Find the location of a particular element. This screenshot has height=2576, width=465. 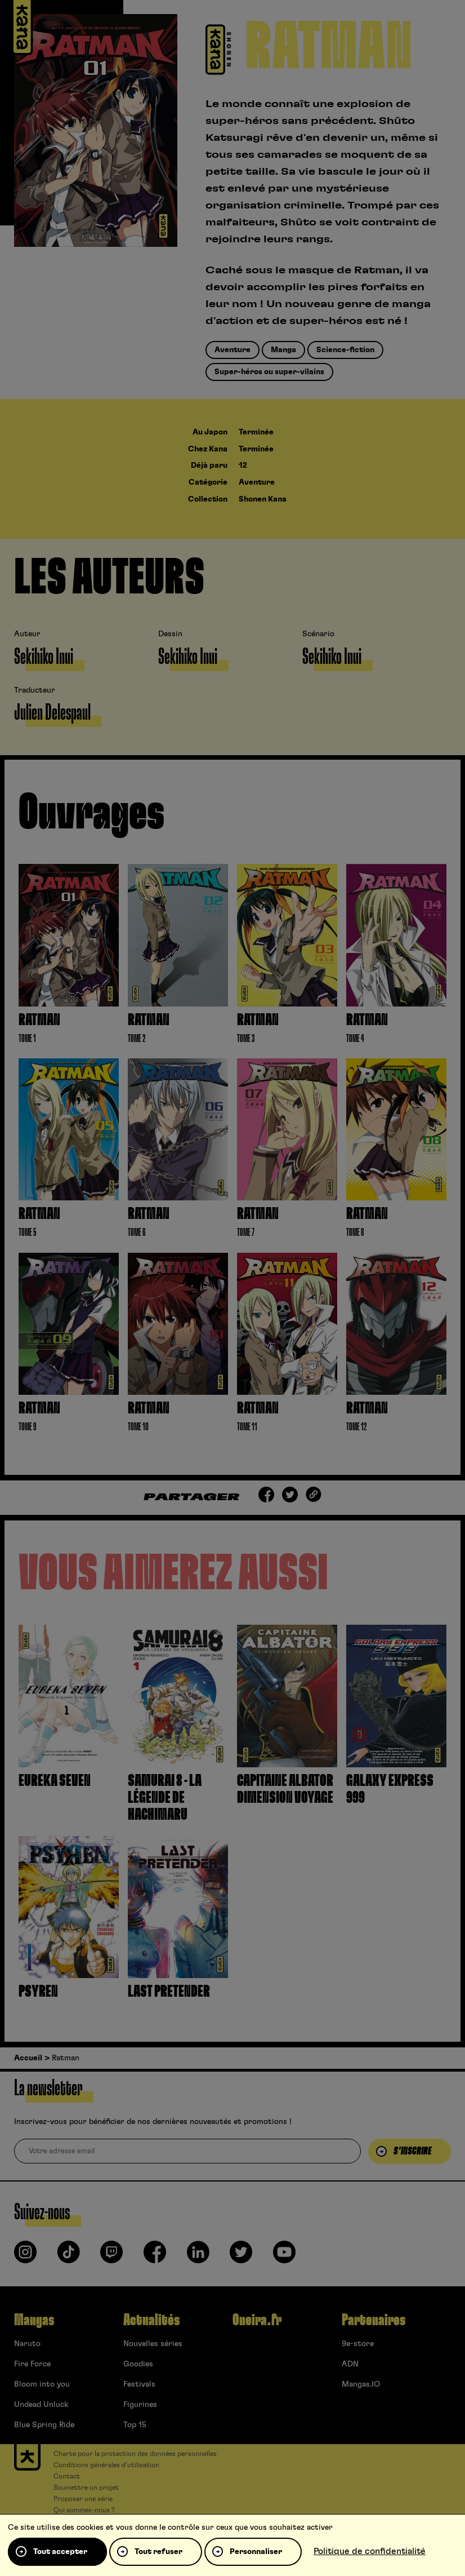

Top 15 is located at coordinates (134, 2425).